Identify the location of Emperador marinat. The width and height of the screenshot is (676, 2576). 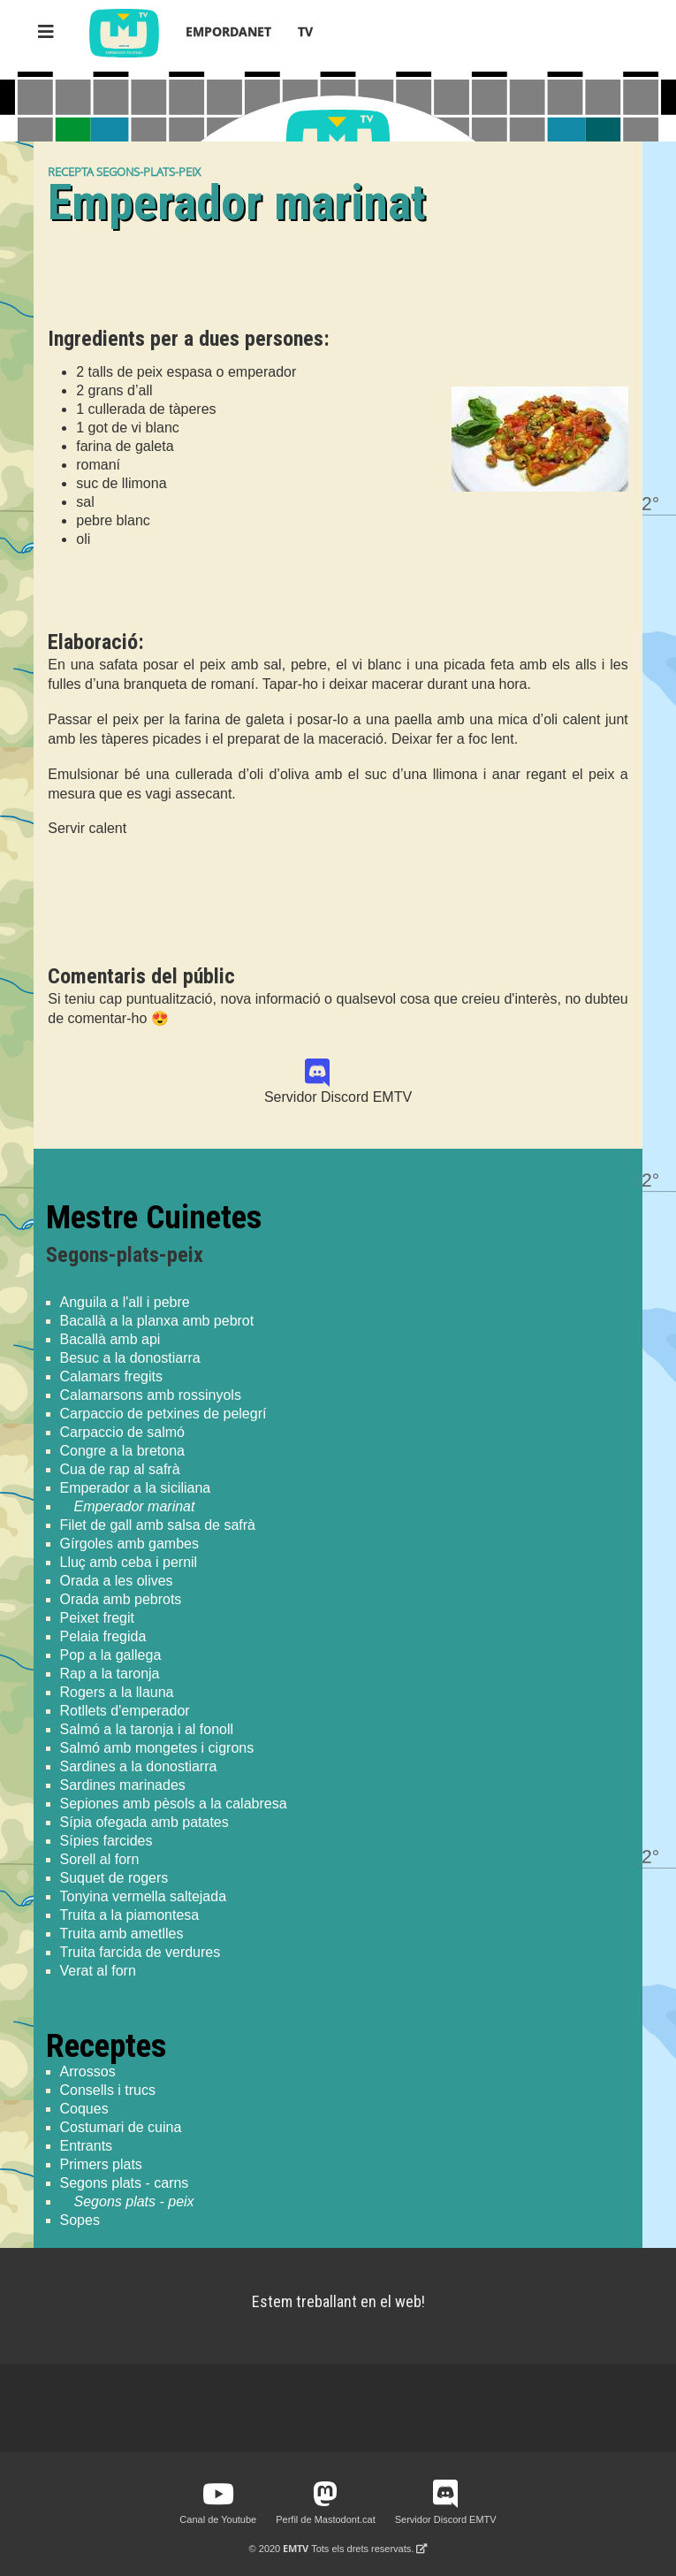
(134, 1506).